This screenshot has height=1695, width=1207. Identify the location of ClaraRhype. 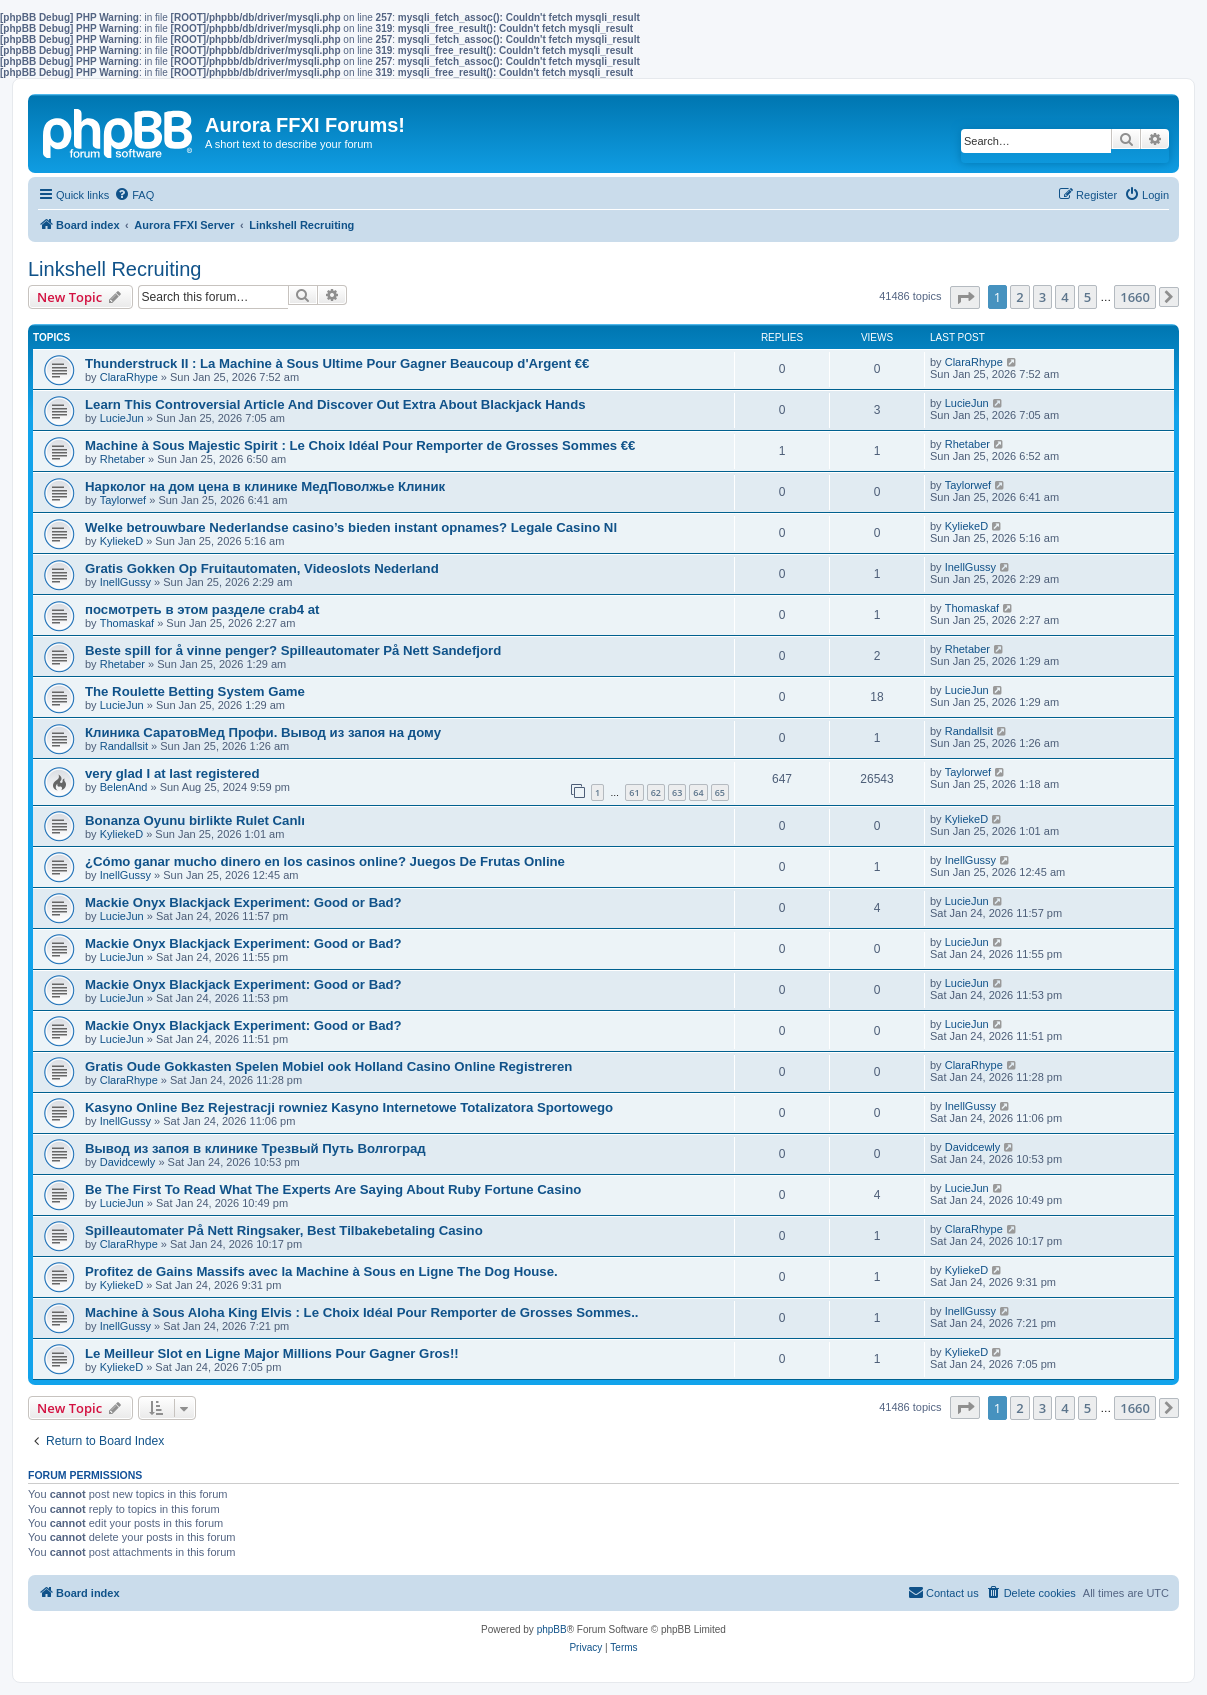
(129, 377).